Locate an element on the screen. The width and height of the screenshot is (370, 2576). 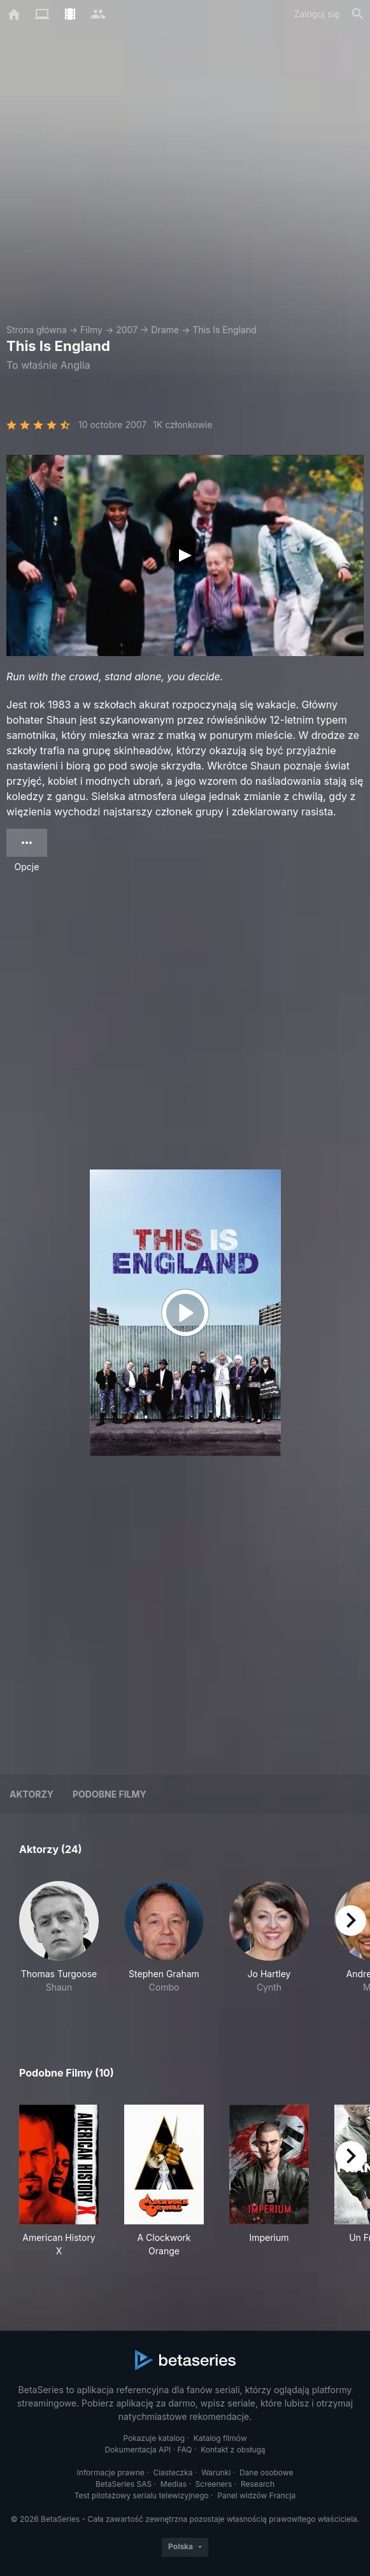
Kontakt z obsługą is located at coordinates (233, 2449).